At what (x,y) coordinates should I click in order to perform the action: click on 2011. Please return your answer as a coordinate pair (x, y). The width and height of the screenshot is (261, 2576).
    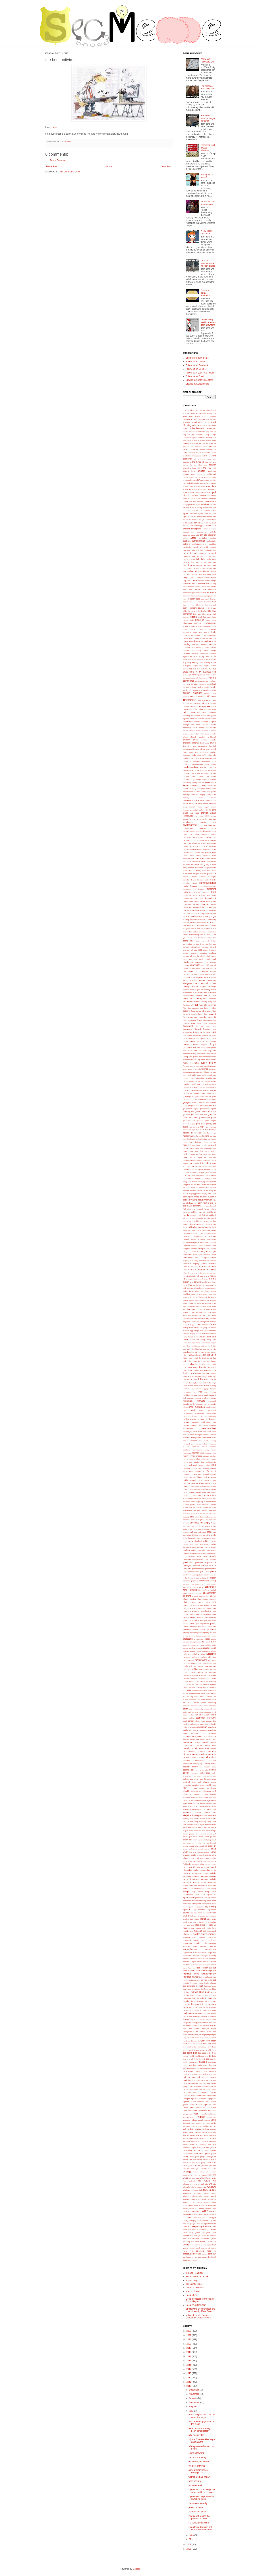
    Looking at the image, I should click on (189, 2382).